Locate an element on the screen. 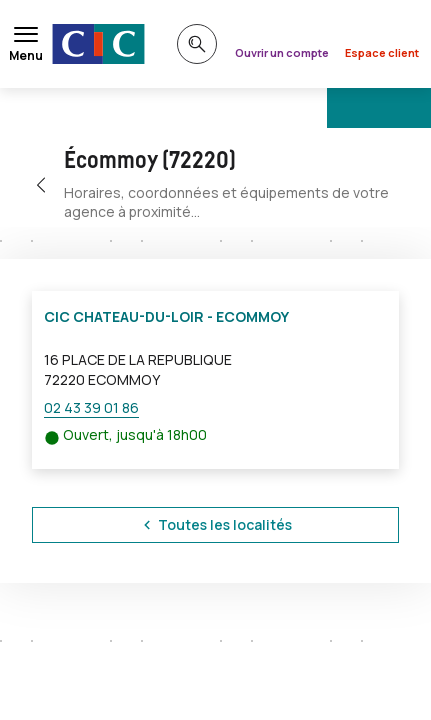 The height and width of the screenshot is (720, 431). Ouvrir un compte is located at coordinates (282, 52).